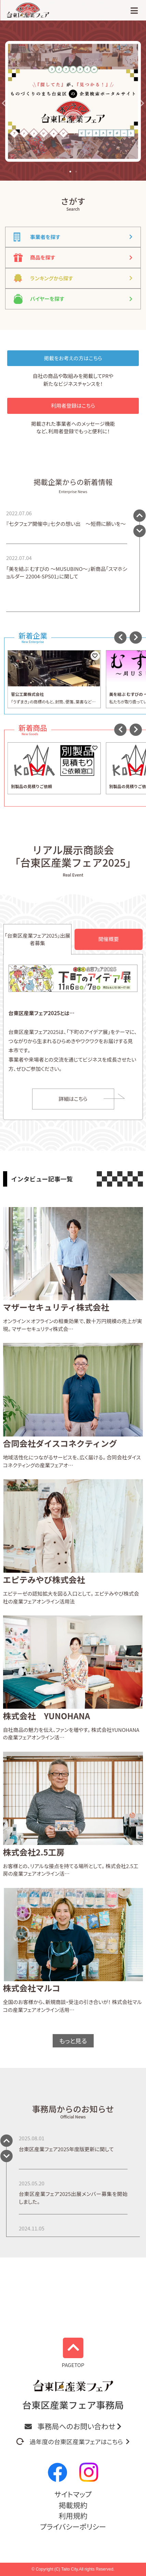 This screenshot has width=146, height=2576. Describe the element at coordinates (73, 2505) in the screenshot. I see `掲載規約` at that location.